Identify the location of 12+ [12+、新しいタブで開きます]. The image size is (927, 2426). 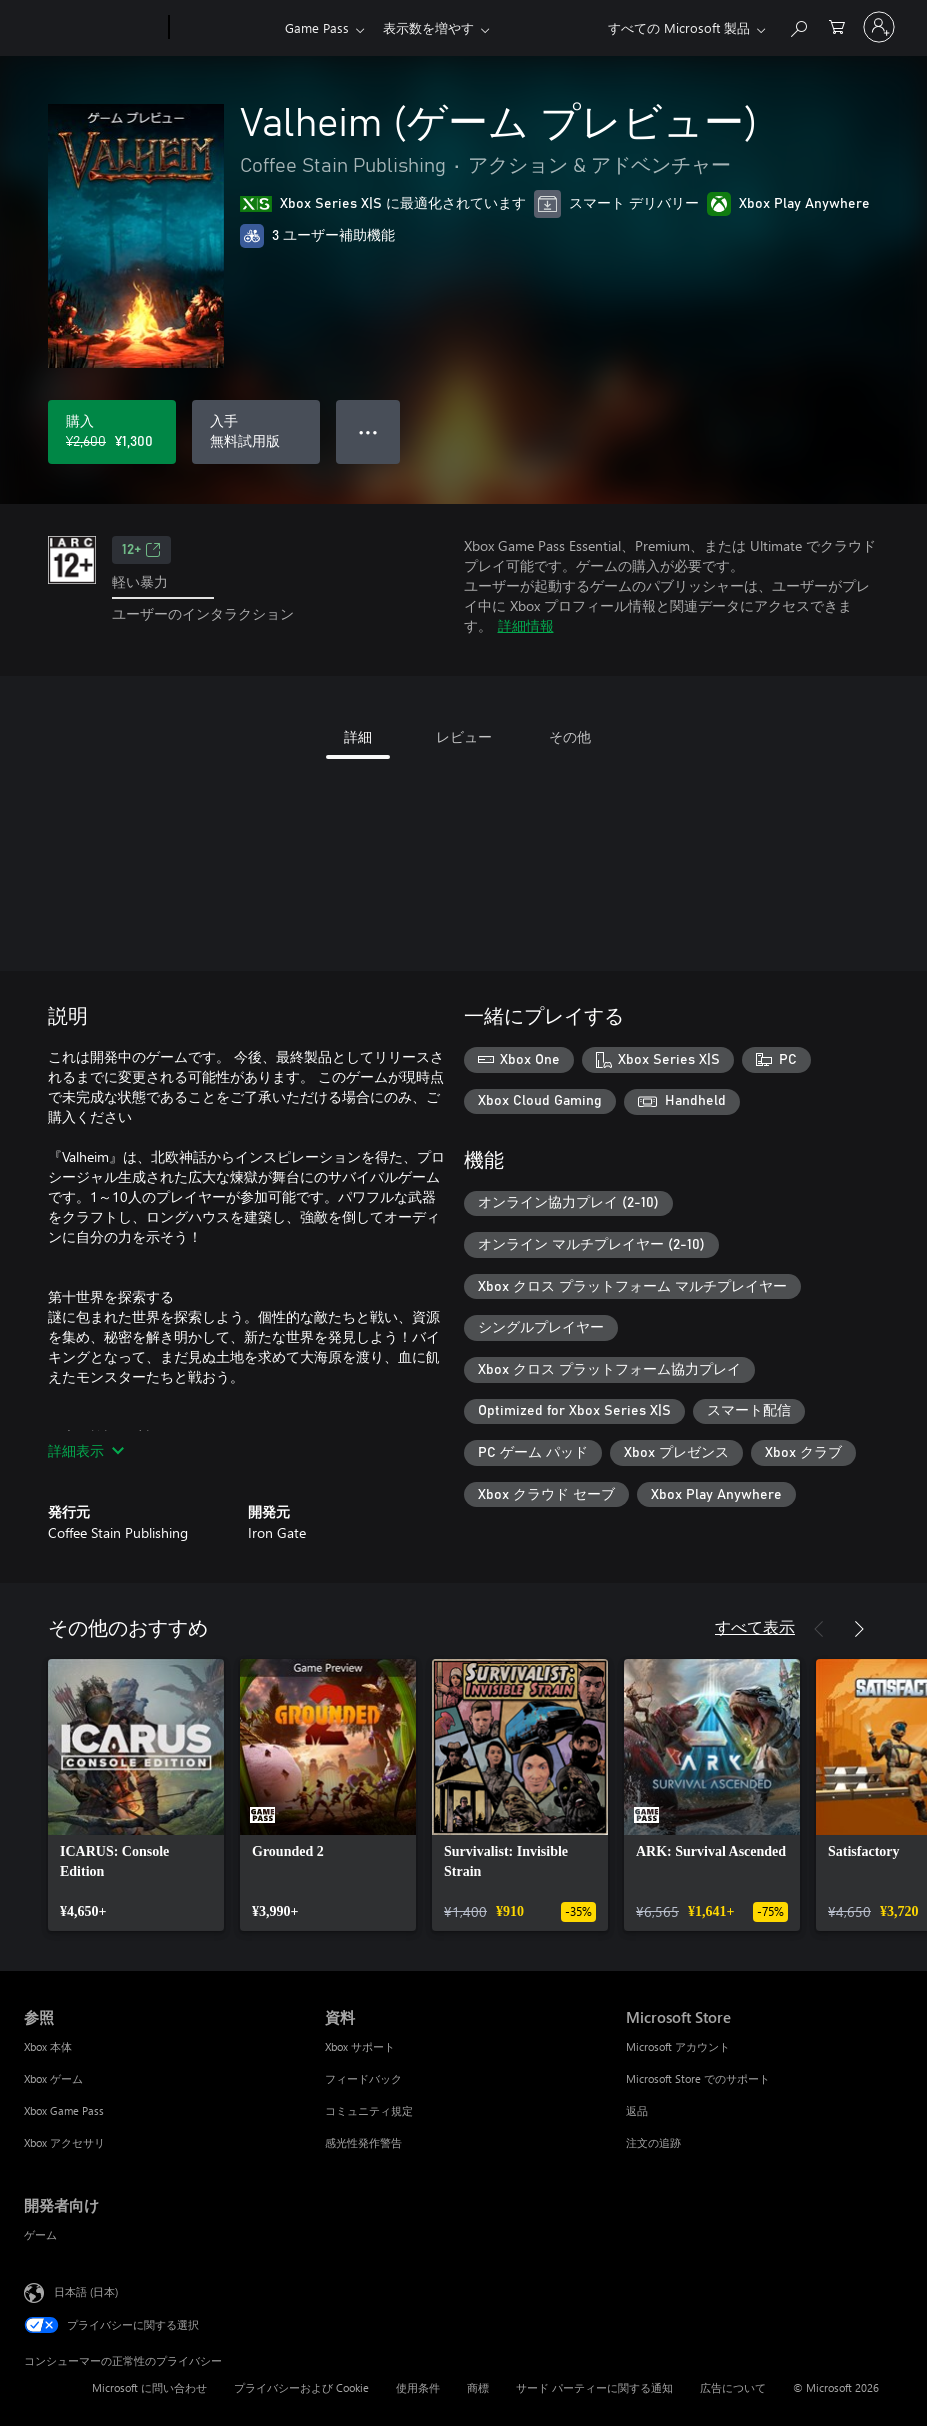
(141, 550).